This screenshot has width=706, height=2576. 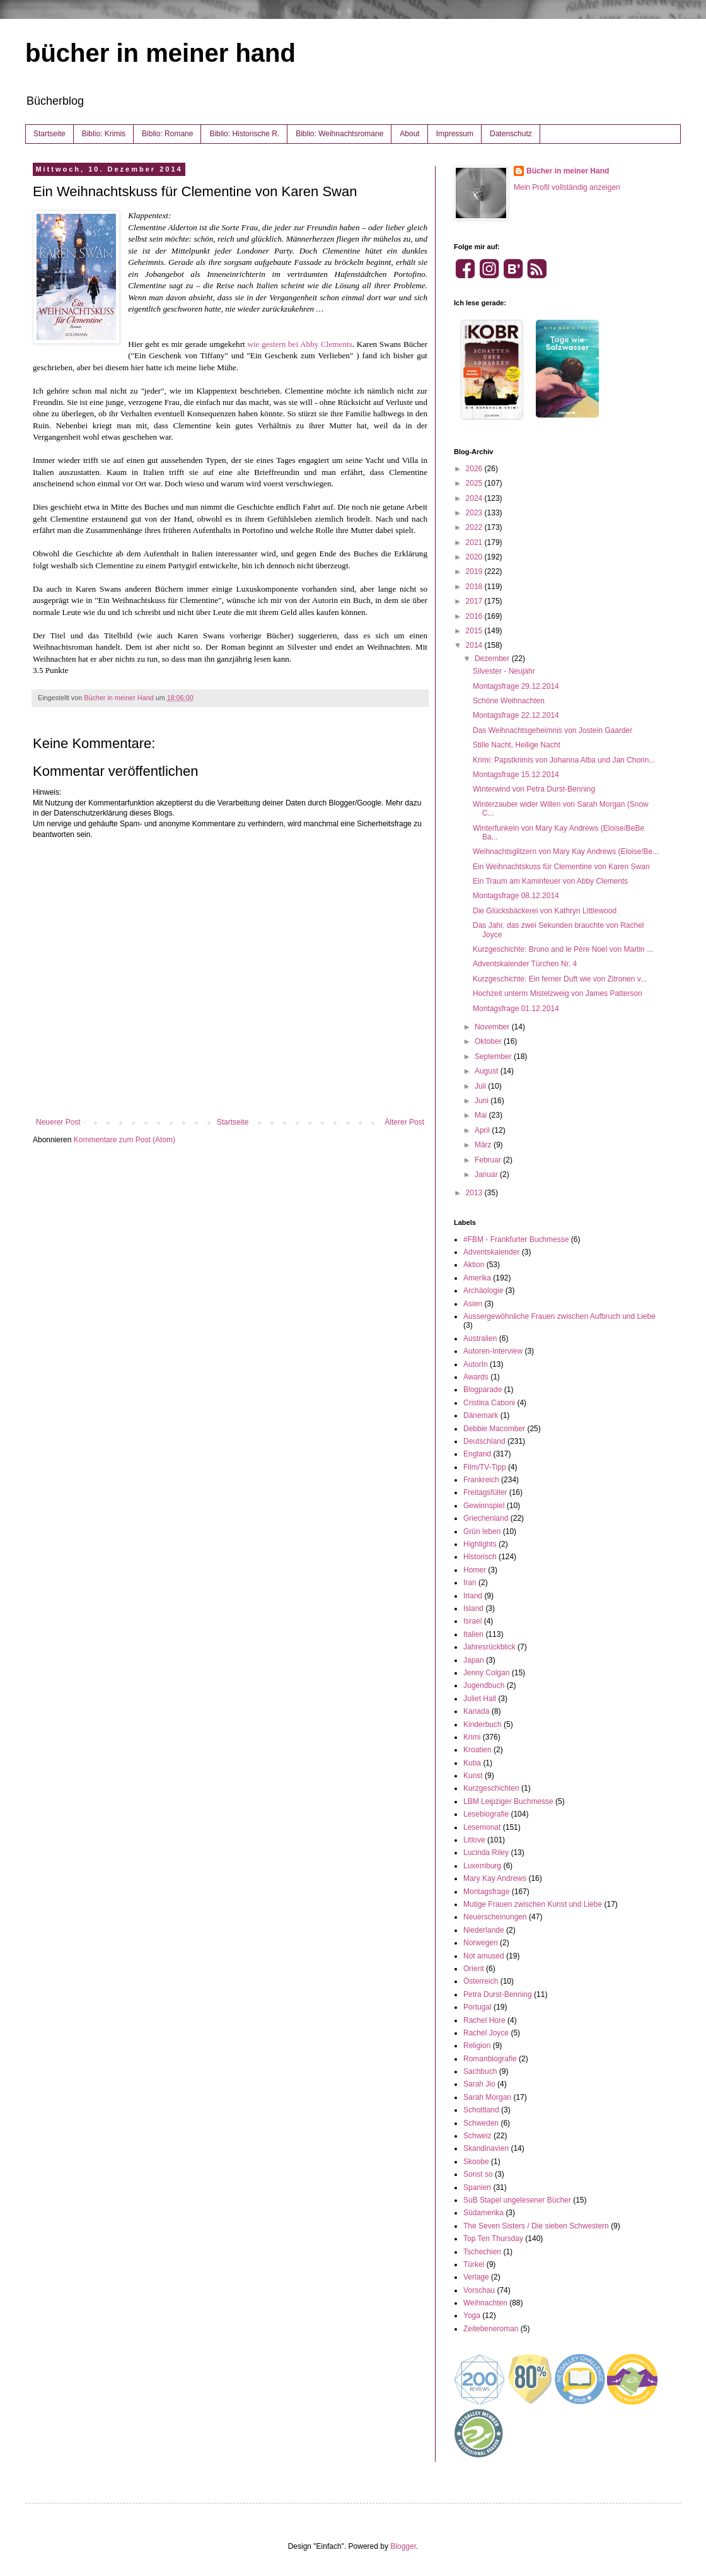 What do you see at coordinates (479, 2290) in the screenshot?
I see `Vorschau` at bounding box center [479, 2290].